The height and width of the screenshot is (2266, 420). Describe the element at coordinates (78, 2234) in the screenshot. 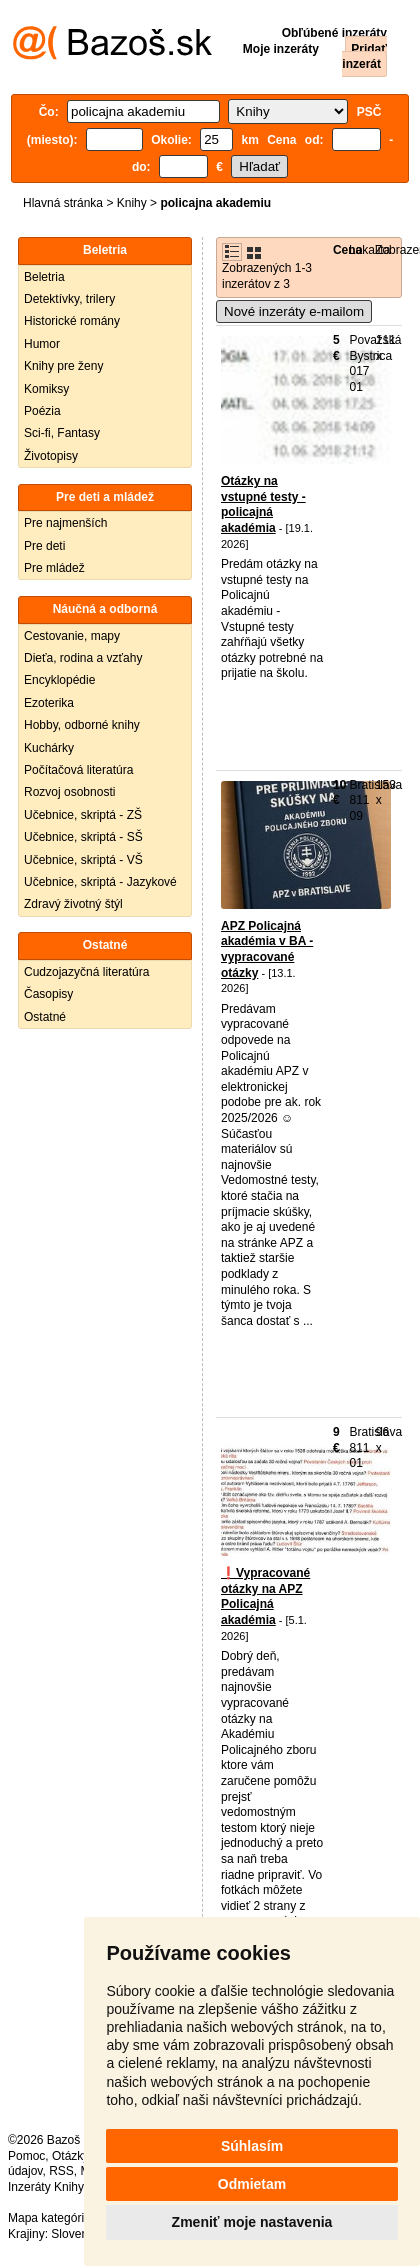

I see `Slovensko` at that location.